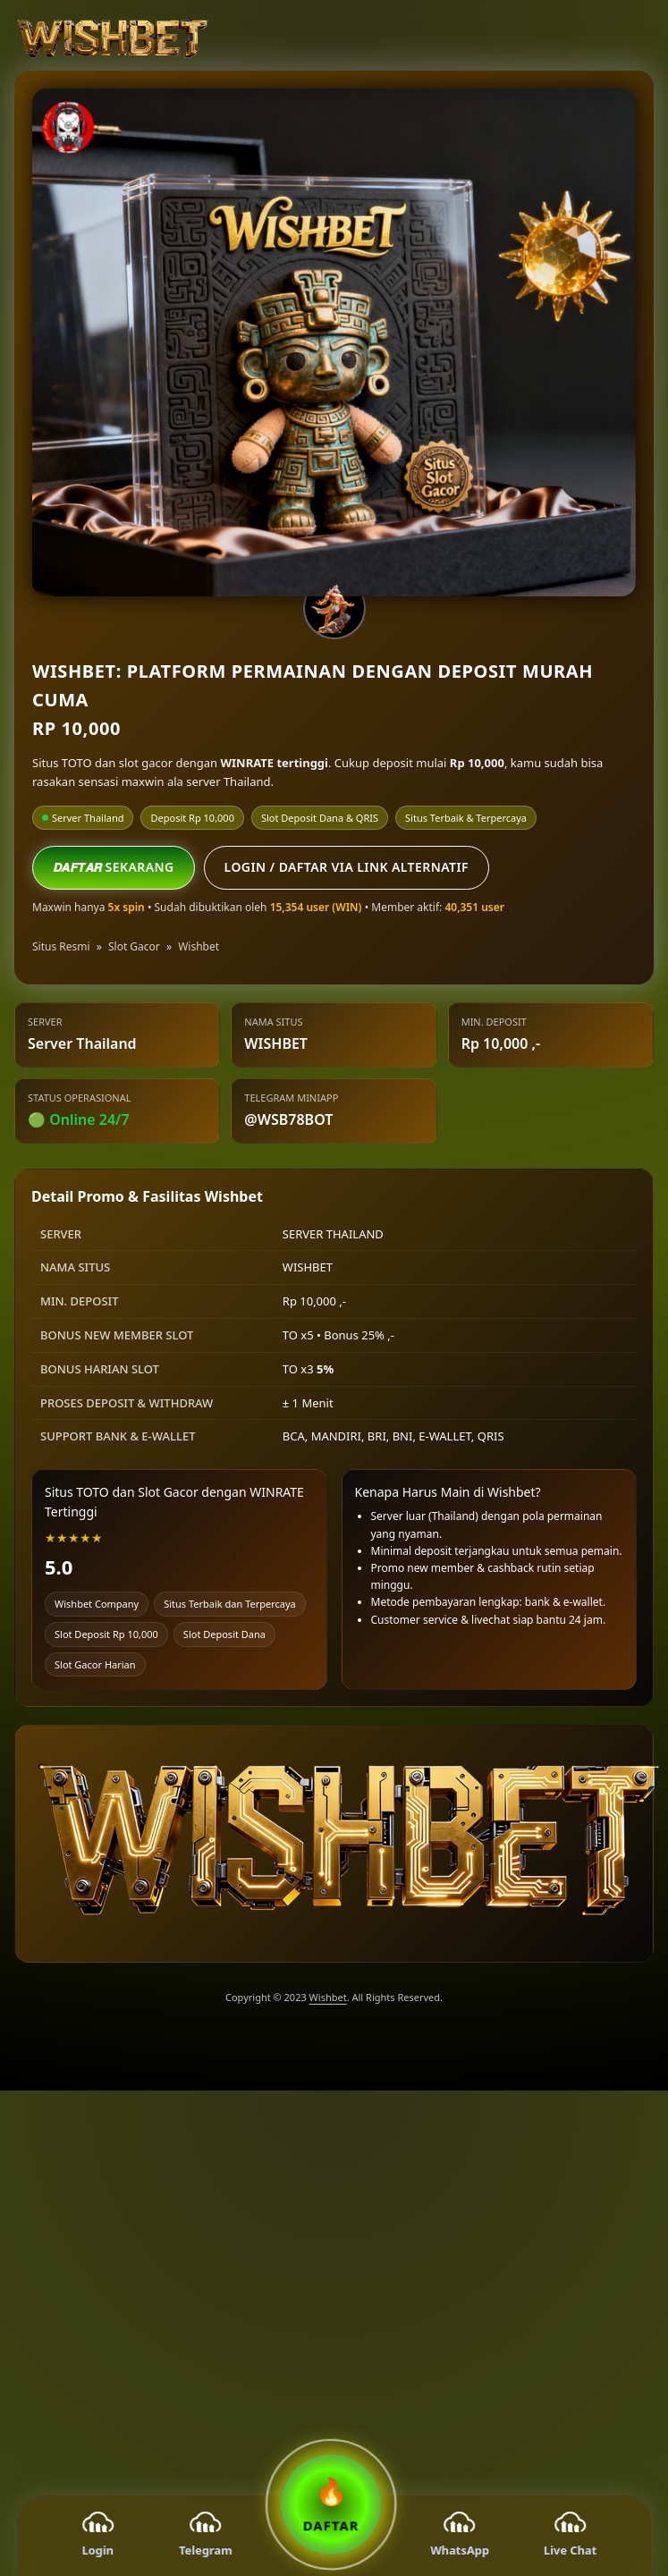 Image resolution: width=668 pixels, height=2576 pixels. I want to click on Slot Gacor, so click(134, 946).